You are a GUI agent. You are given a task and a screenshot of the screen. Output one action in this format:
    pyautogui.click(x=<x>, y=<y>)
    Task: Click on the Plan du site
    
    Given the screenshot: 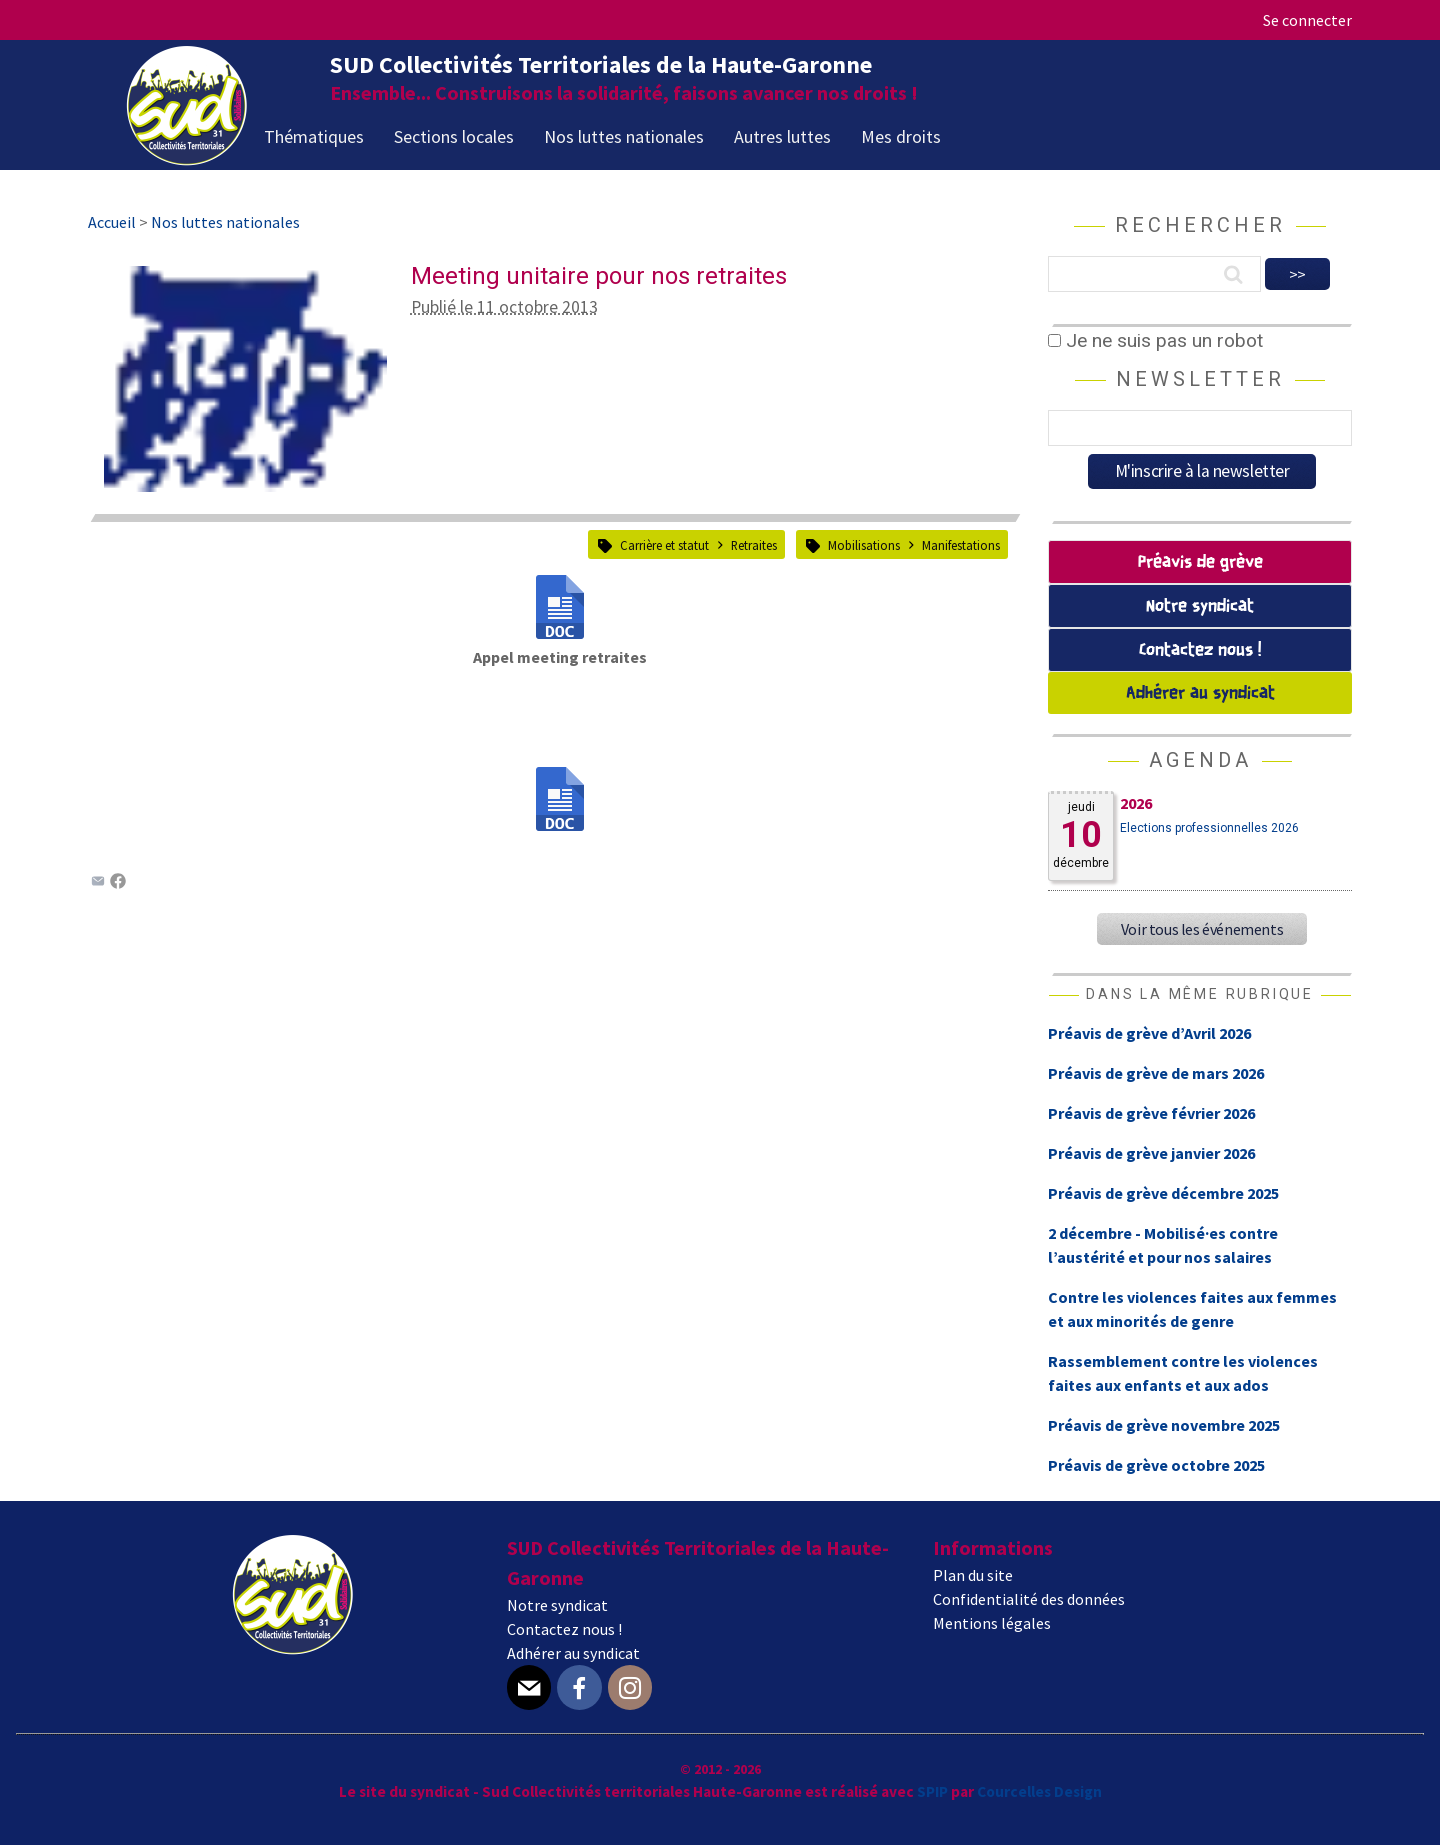 What is the action you would take?
    pyautogui.click(x=973, y=1575)
    